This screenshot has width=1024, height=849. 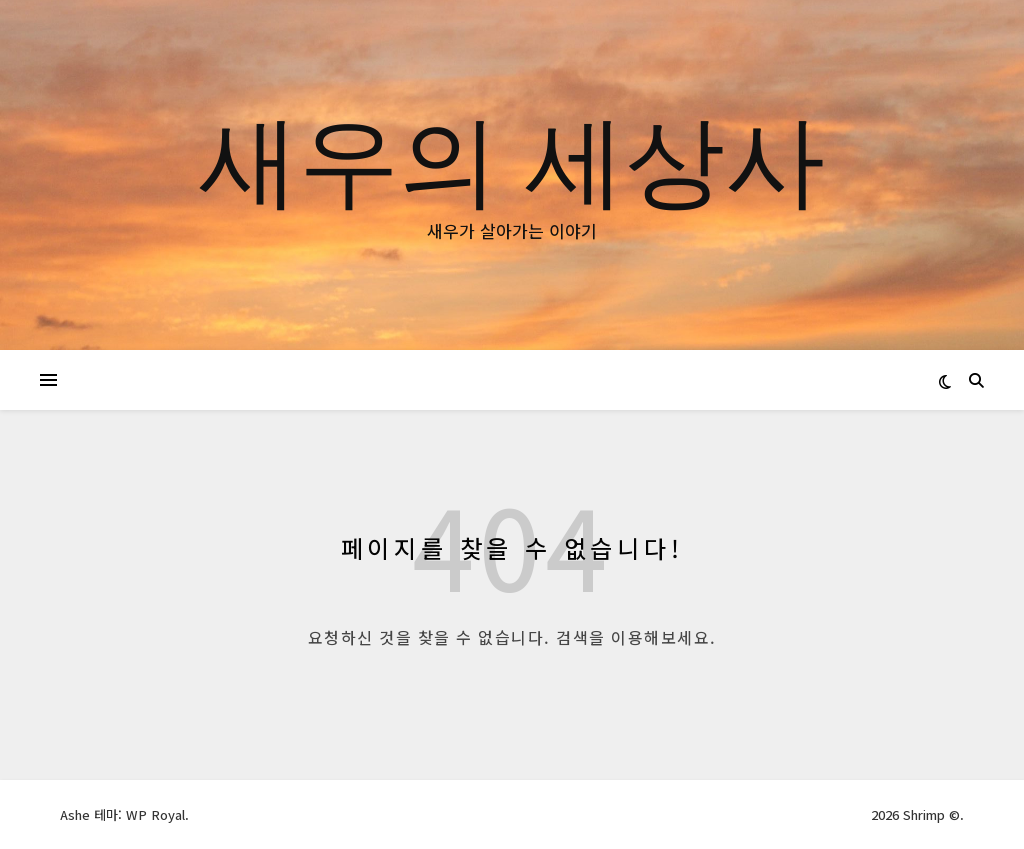 I want to click on WP Royal, so click(x=155, y=814).